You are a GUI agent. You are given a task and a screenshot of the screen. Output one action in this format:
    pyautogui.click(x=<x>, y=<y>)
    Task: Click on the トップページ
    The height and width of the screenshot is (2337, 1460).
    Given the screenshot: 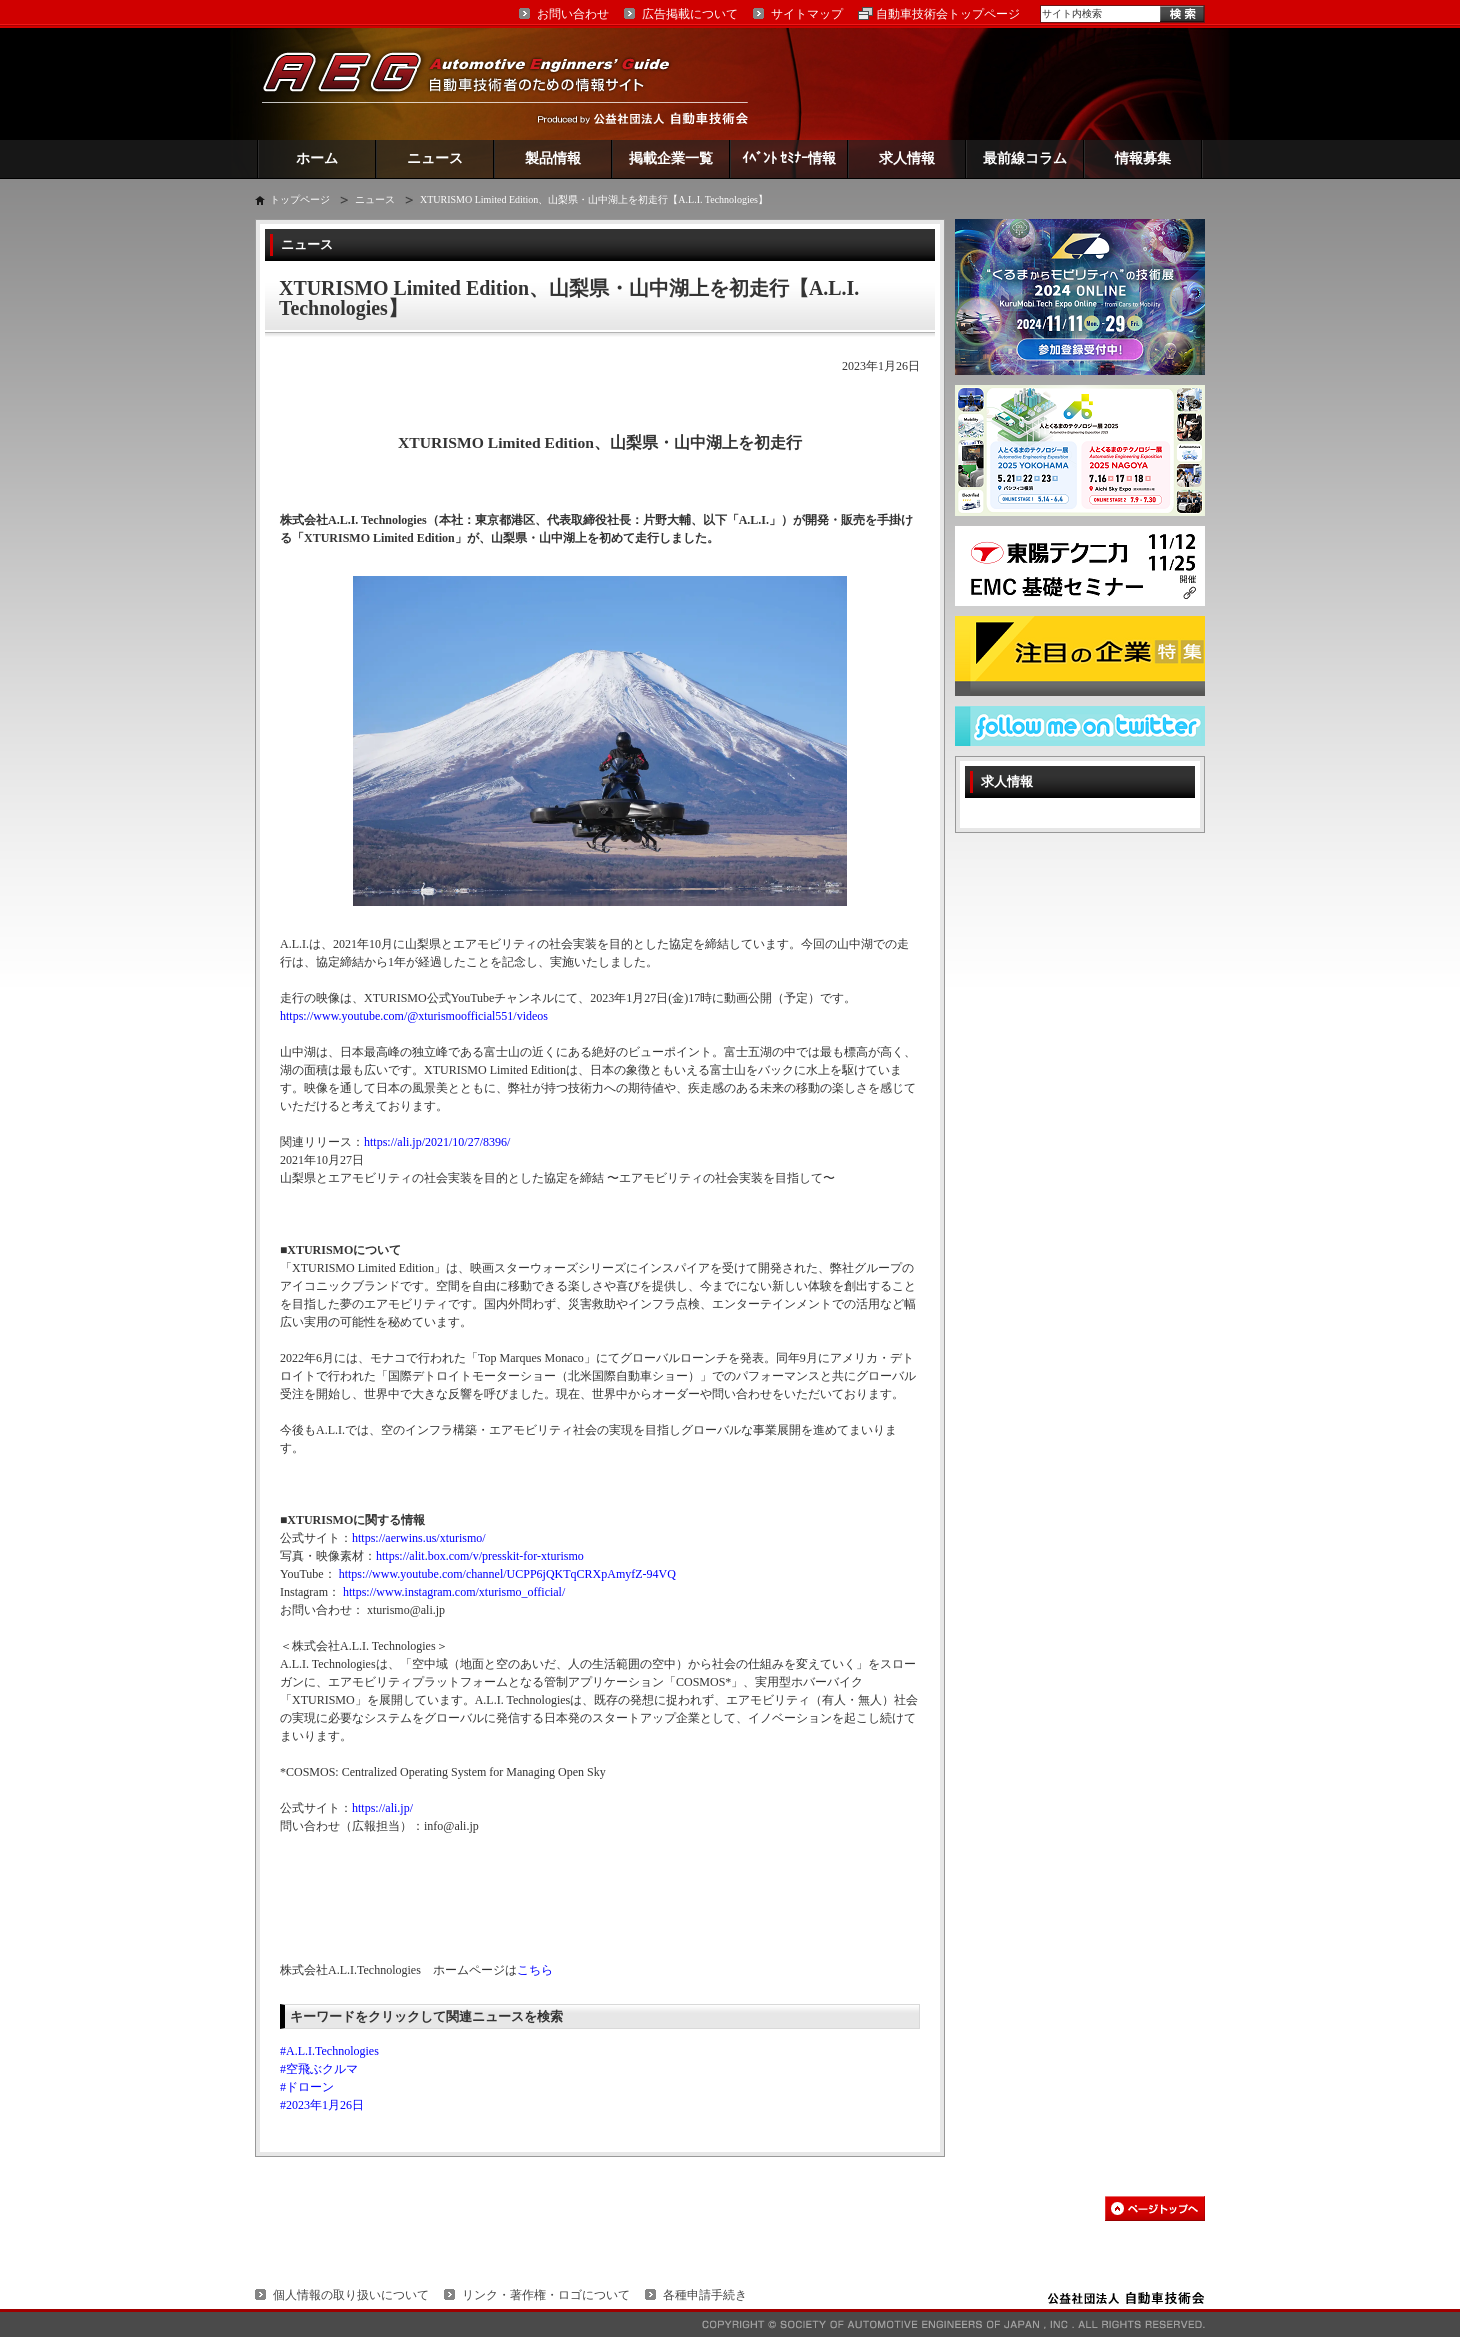 What is the action you would take?
    pyautogui.click(x=300, y=199)
    